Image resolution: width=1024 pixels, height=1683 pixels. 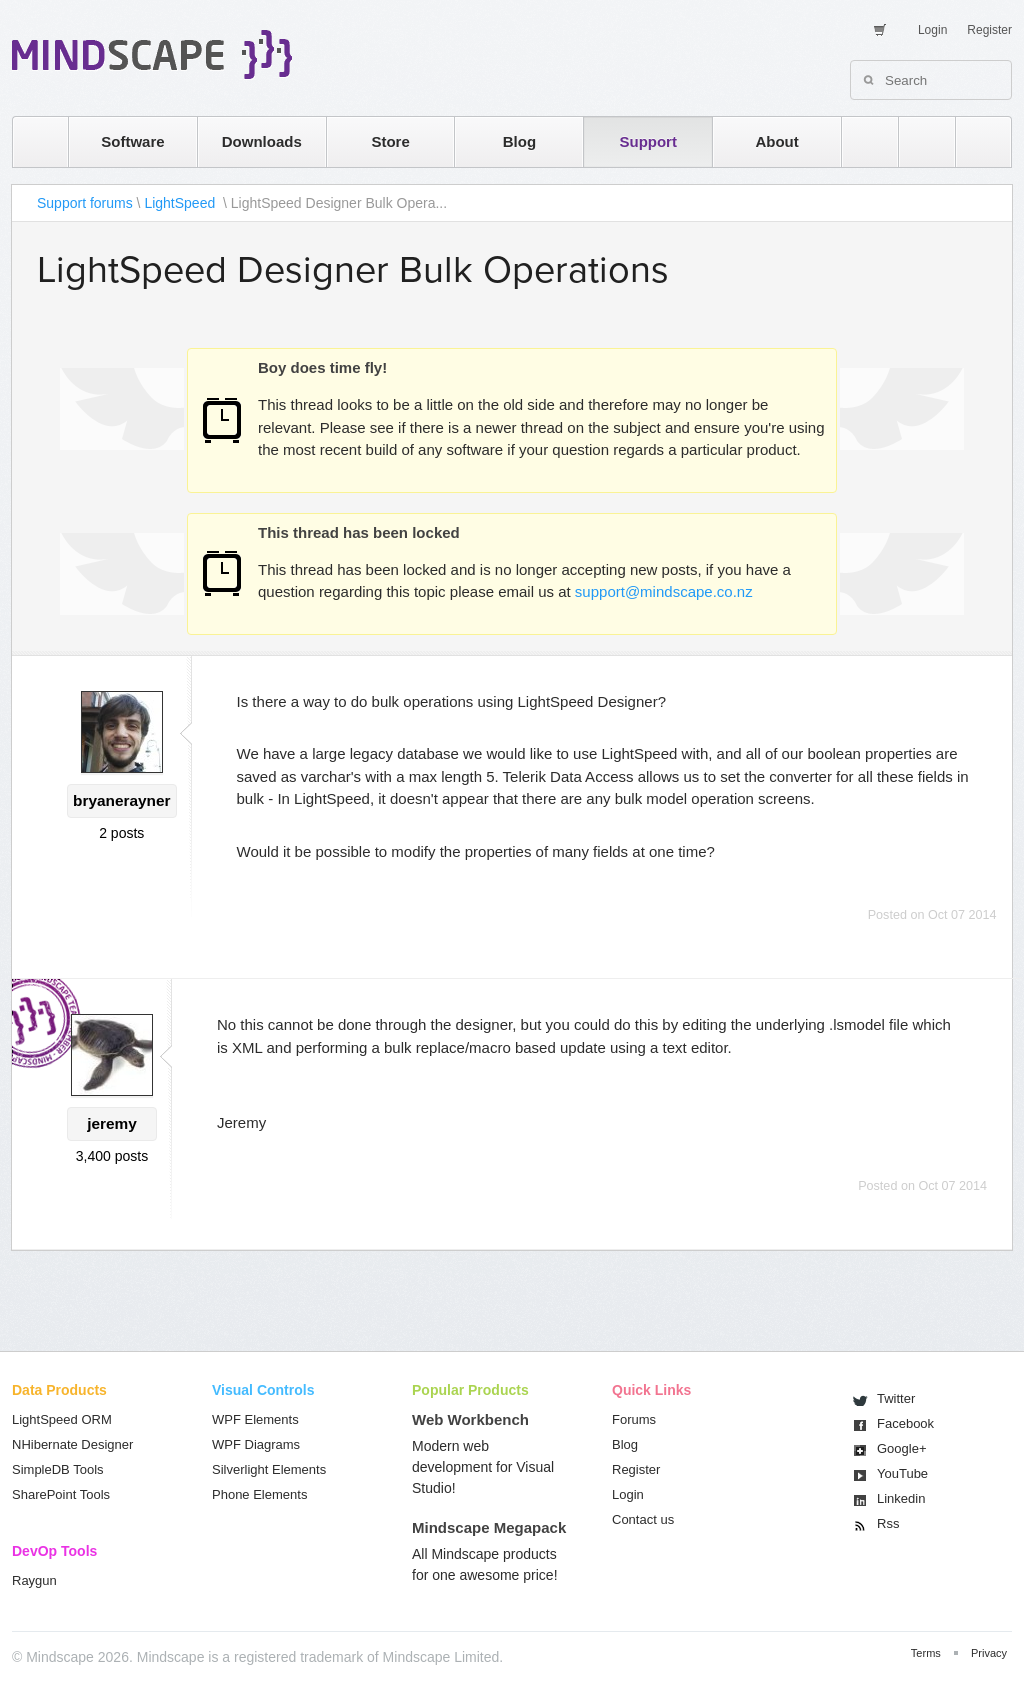 I want to click on Linkedin, so click(x=901, y=1498).